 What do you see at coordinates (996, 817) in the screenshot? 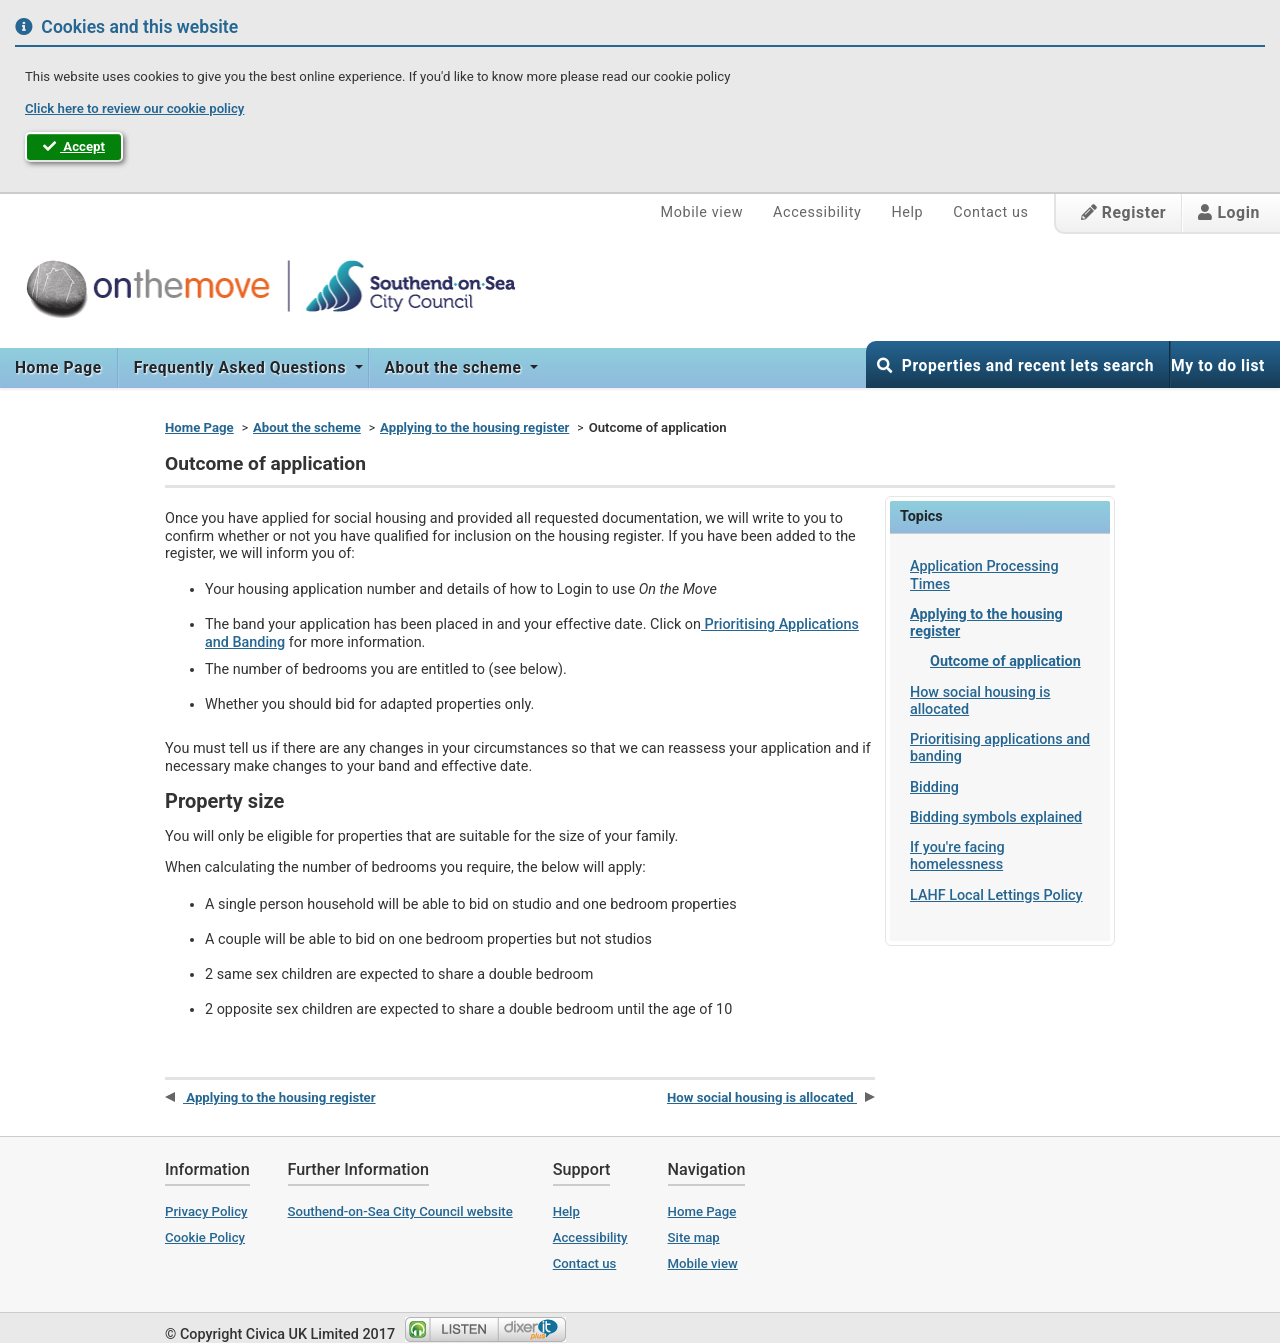
I see `Bidding symbols explained` at bounding box center [996, 817].